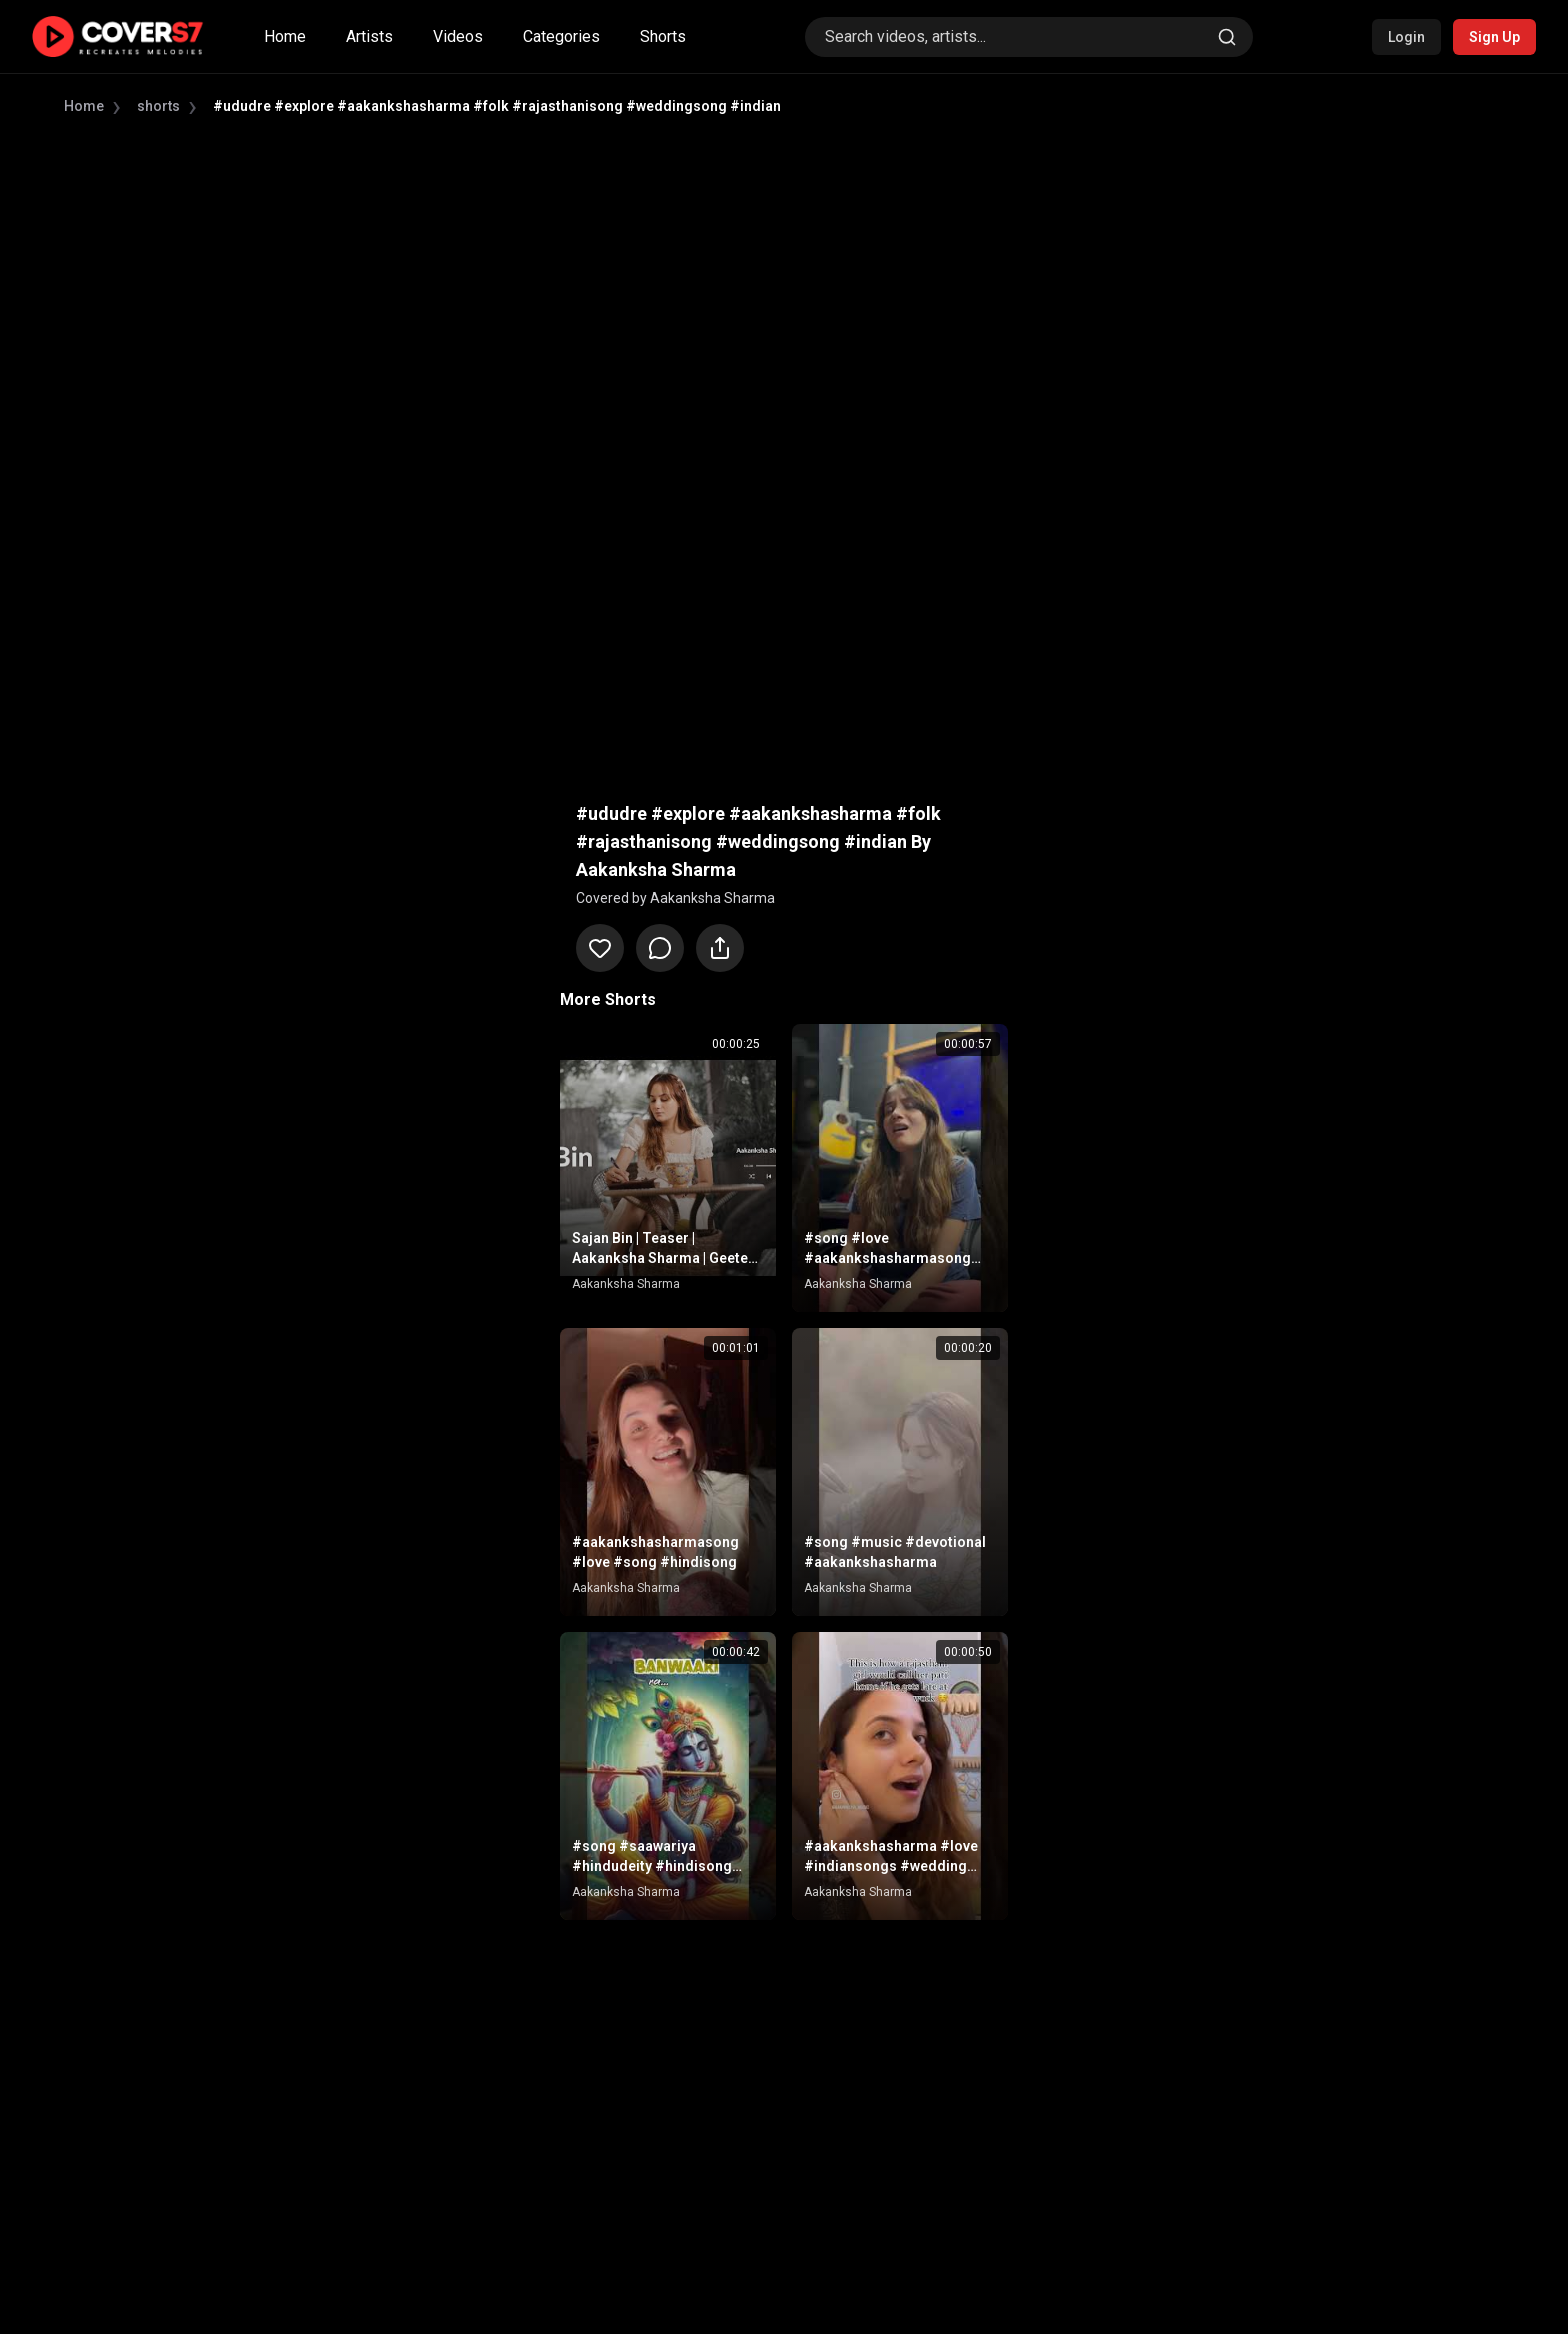  Describe the element at coordinates (1494, 37) in the screenshot. I see `Sign Up` at that location.